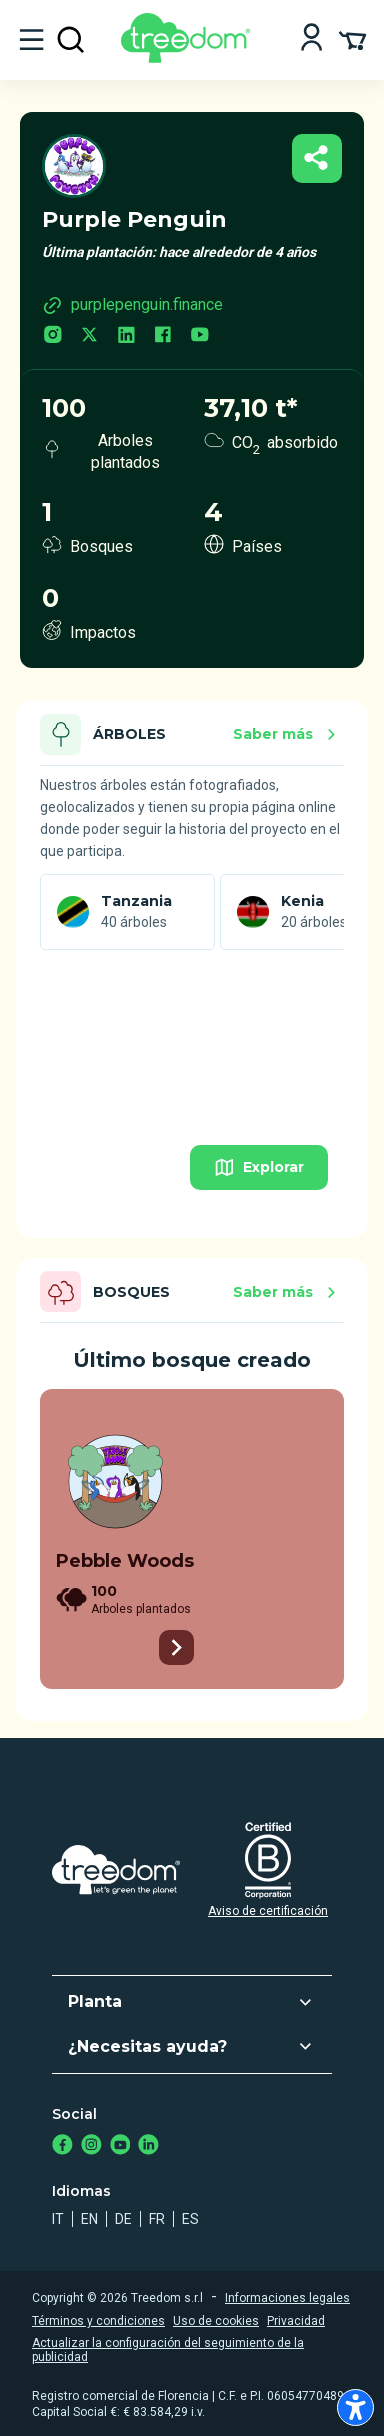 The height and width of the screenshot is (2436, 384). What do you see at coordinates (58, 2219) in the screenshot?
I see `it` at bounding box center [58, 2219].